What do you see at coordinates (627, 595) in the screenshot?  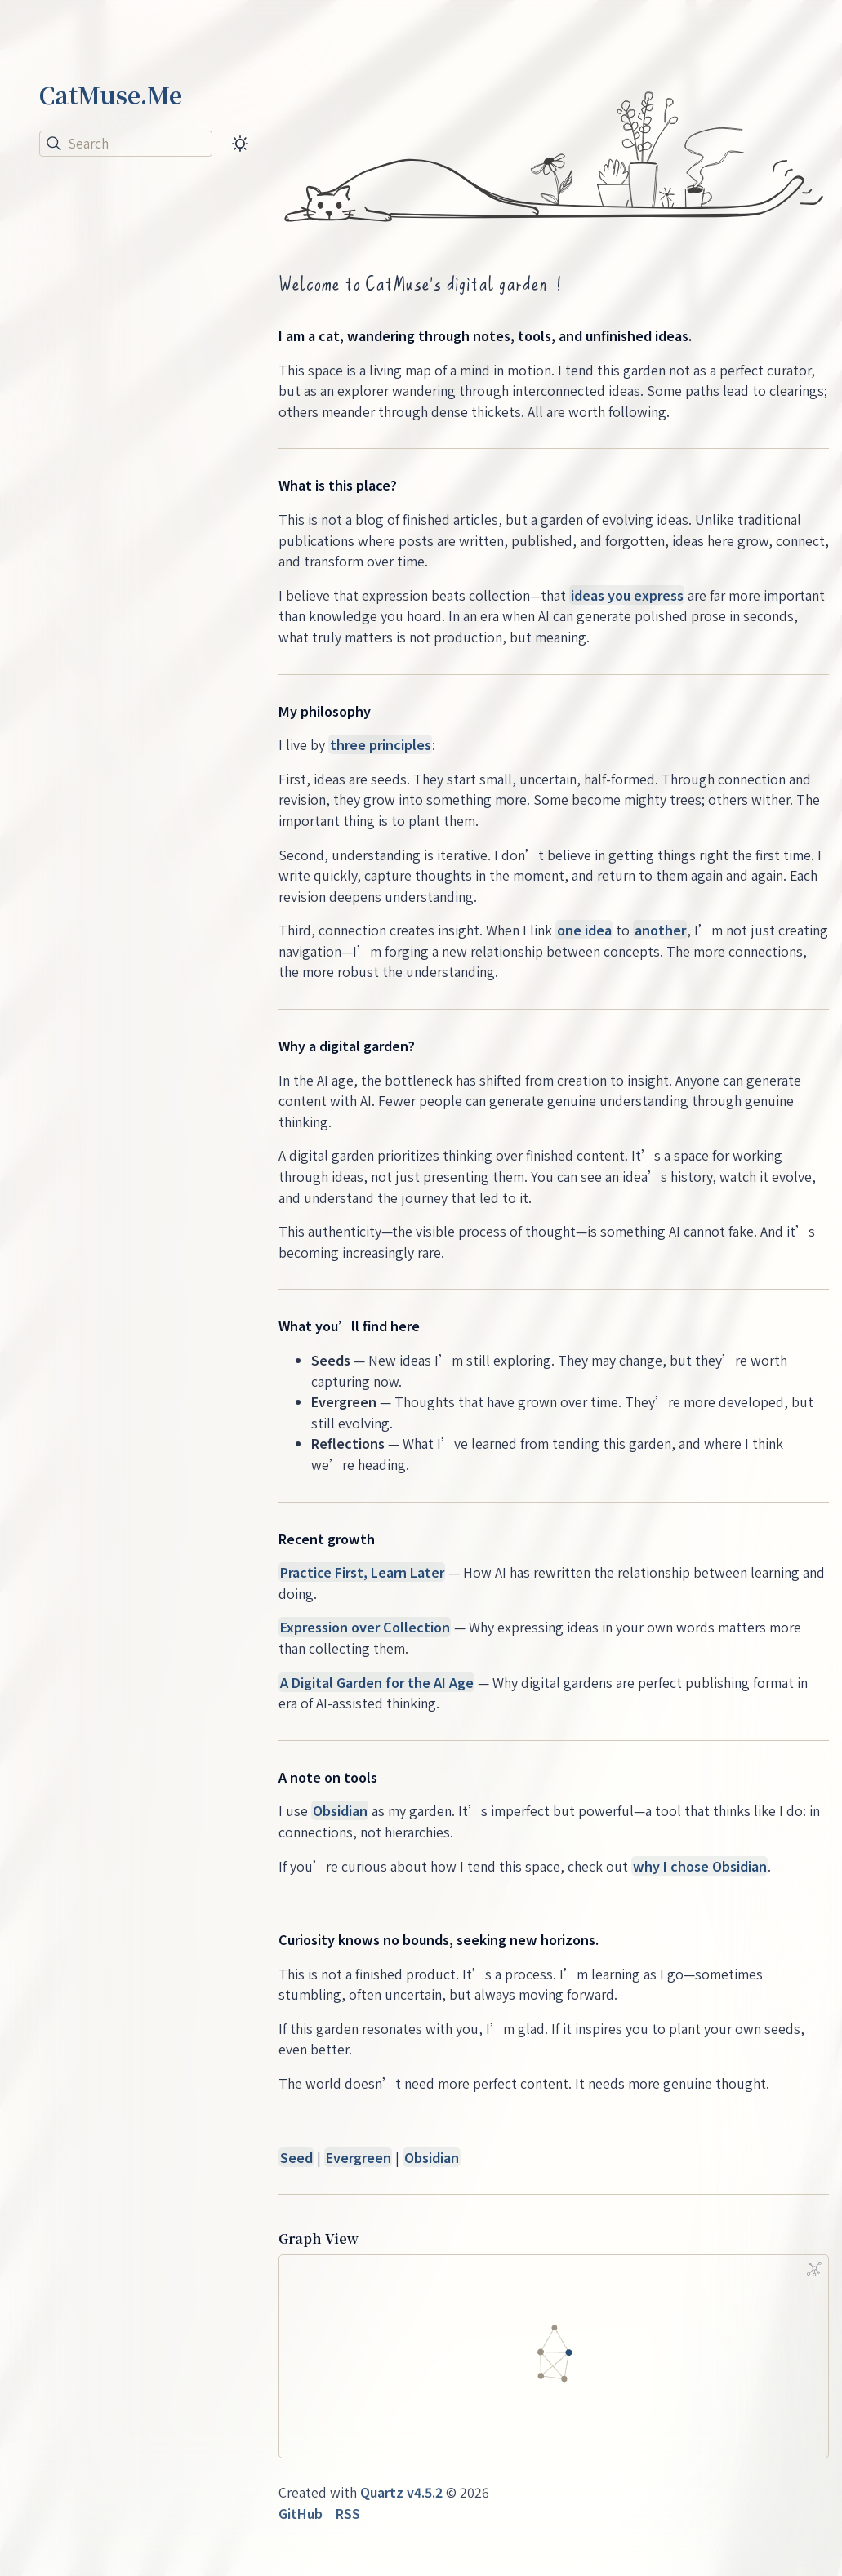 I see `ideas you express` at bounding box center [627, 595].